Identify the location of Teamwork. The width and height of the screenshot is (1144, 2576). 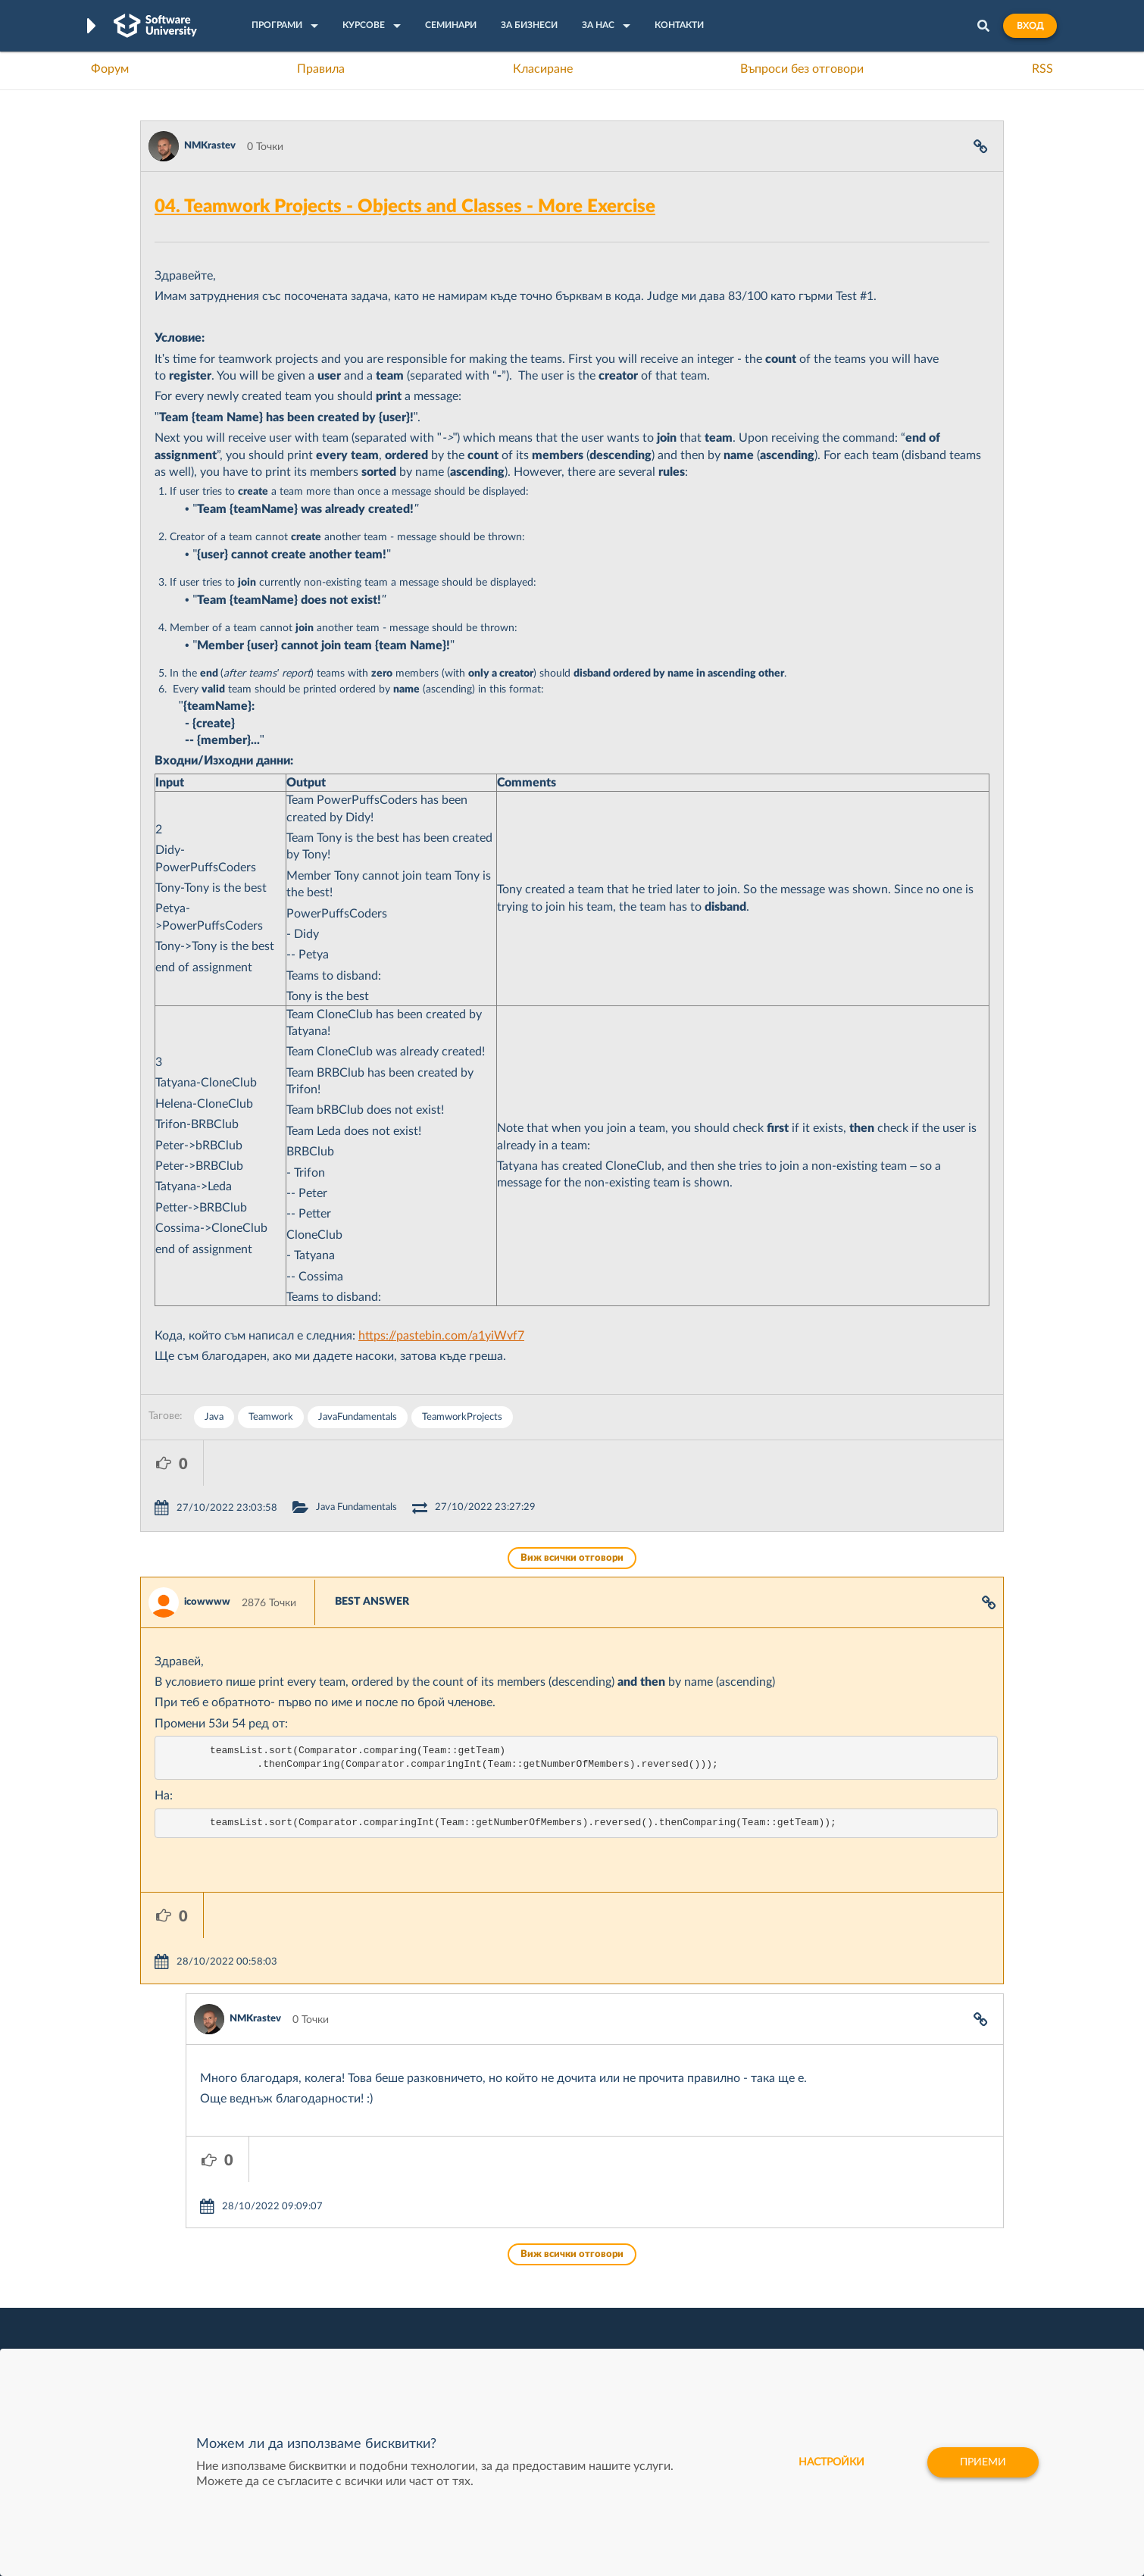
(270, 1417).